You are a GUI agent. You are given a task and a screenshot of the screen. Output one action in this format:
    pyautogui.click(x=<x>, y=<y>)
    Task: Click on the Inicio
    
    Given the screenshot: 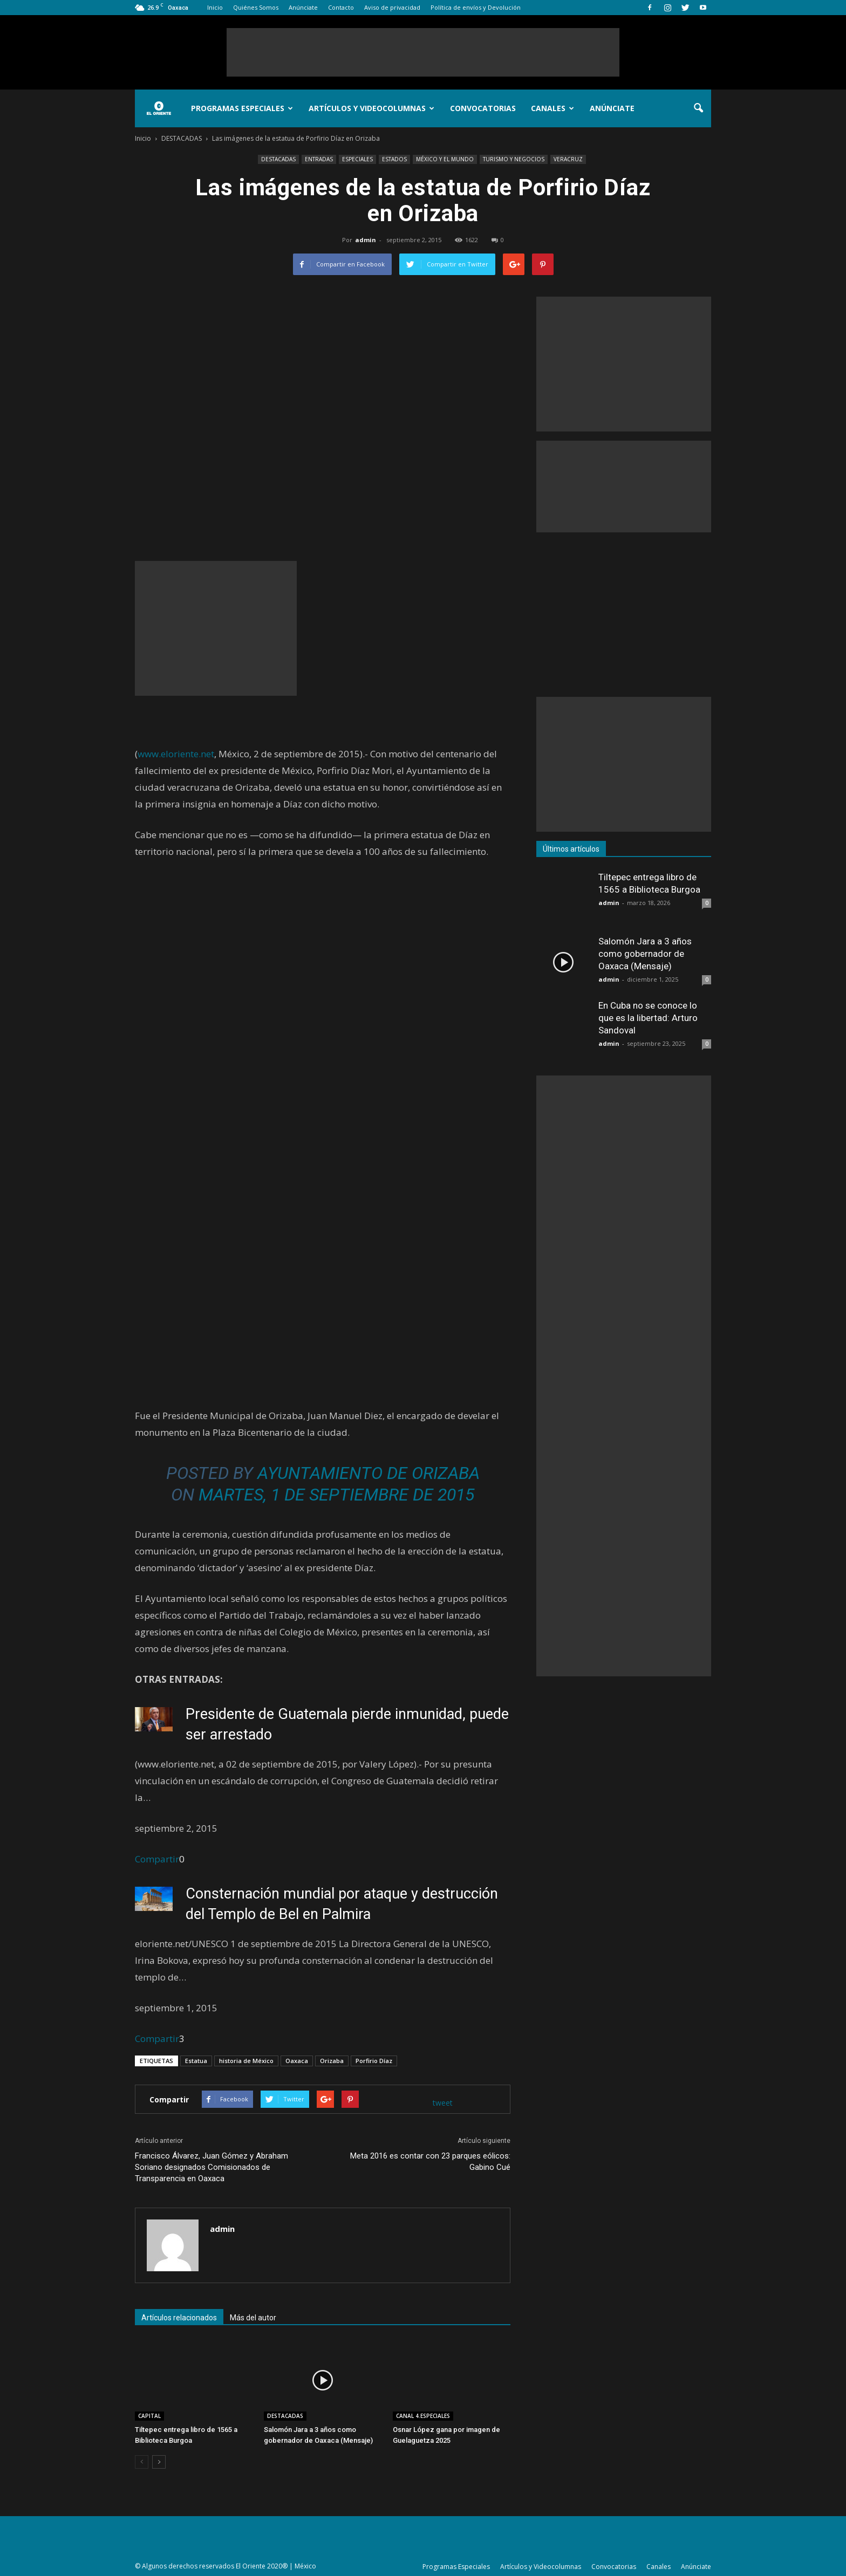 What is the action you would take?
    pyautogui.click(x=215, y=7)
    